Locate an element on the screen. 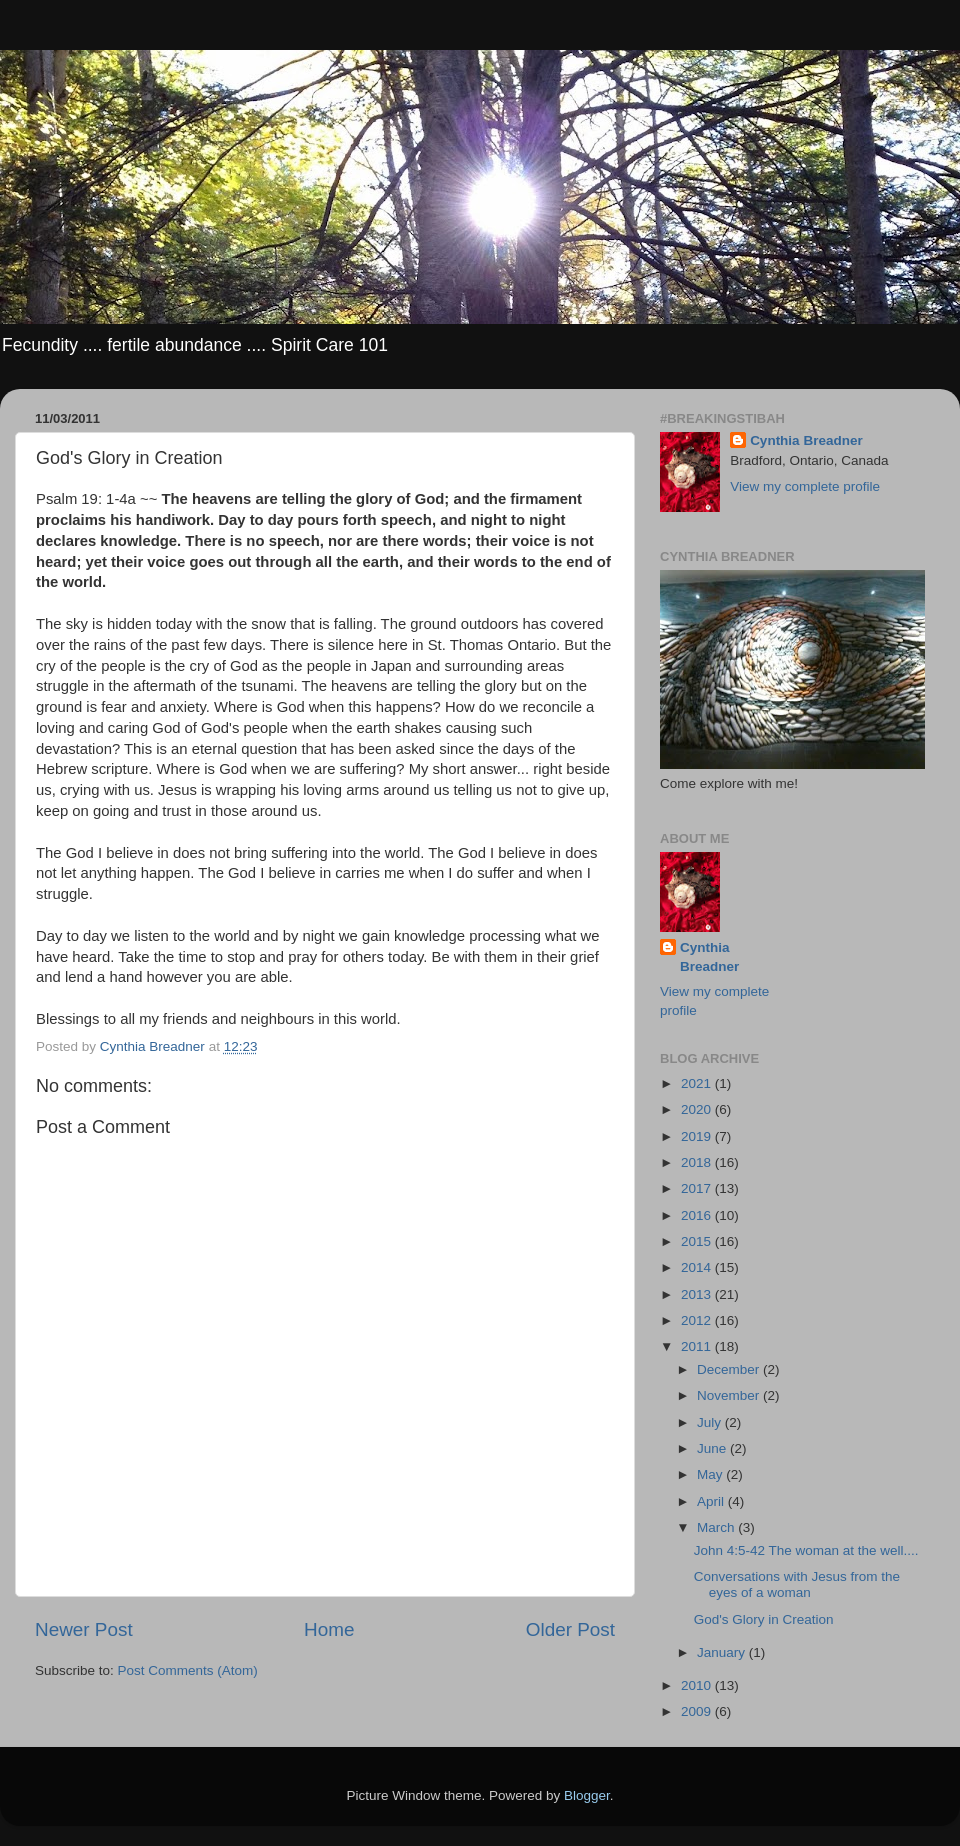 This screenshot has width=960, height=1846. June is located at coordinates (713, 1448).